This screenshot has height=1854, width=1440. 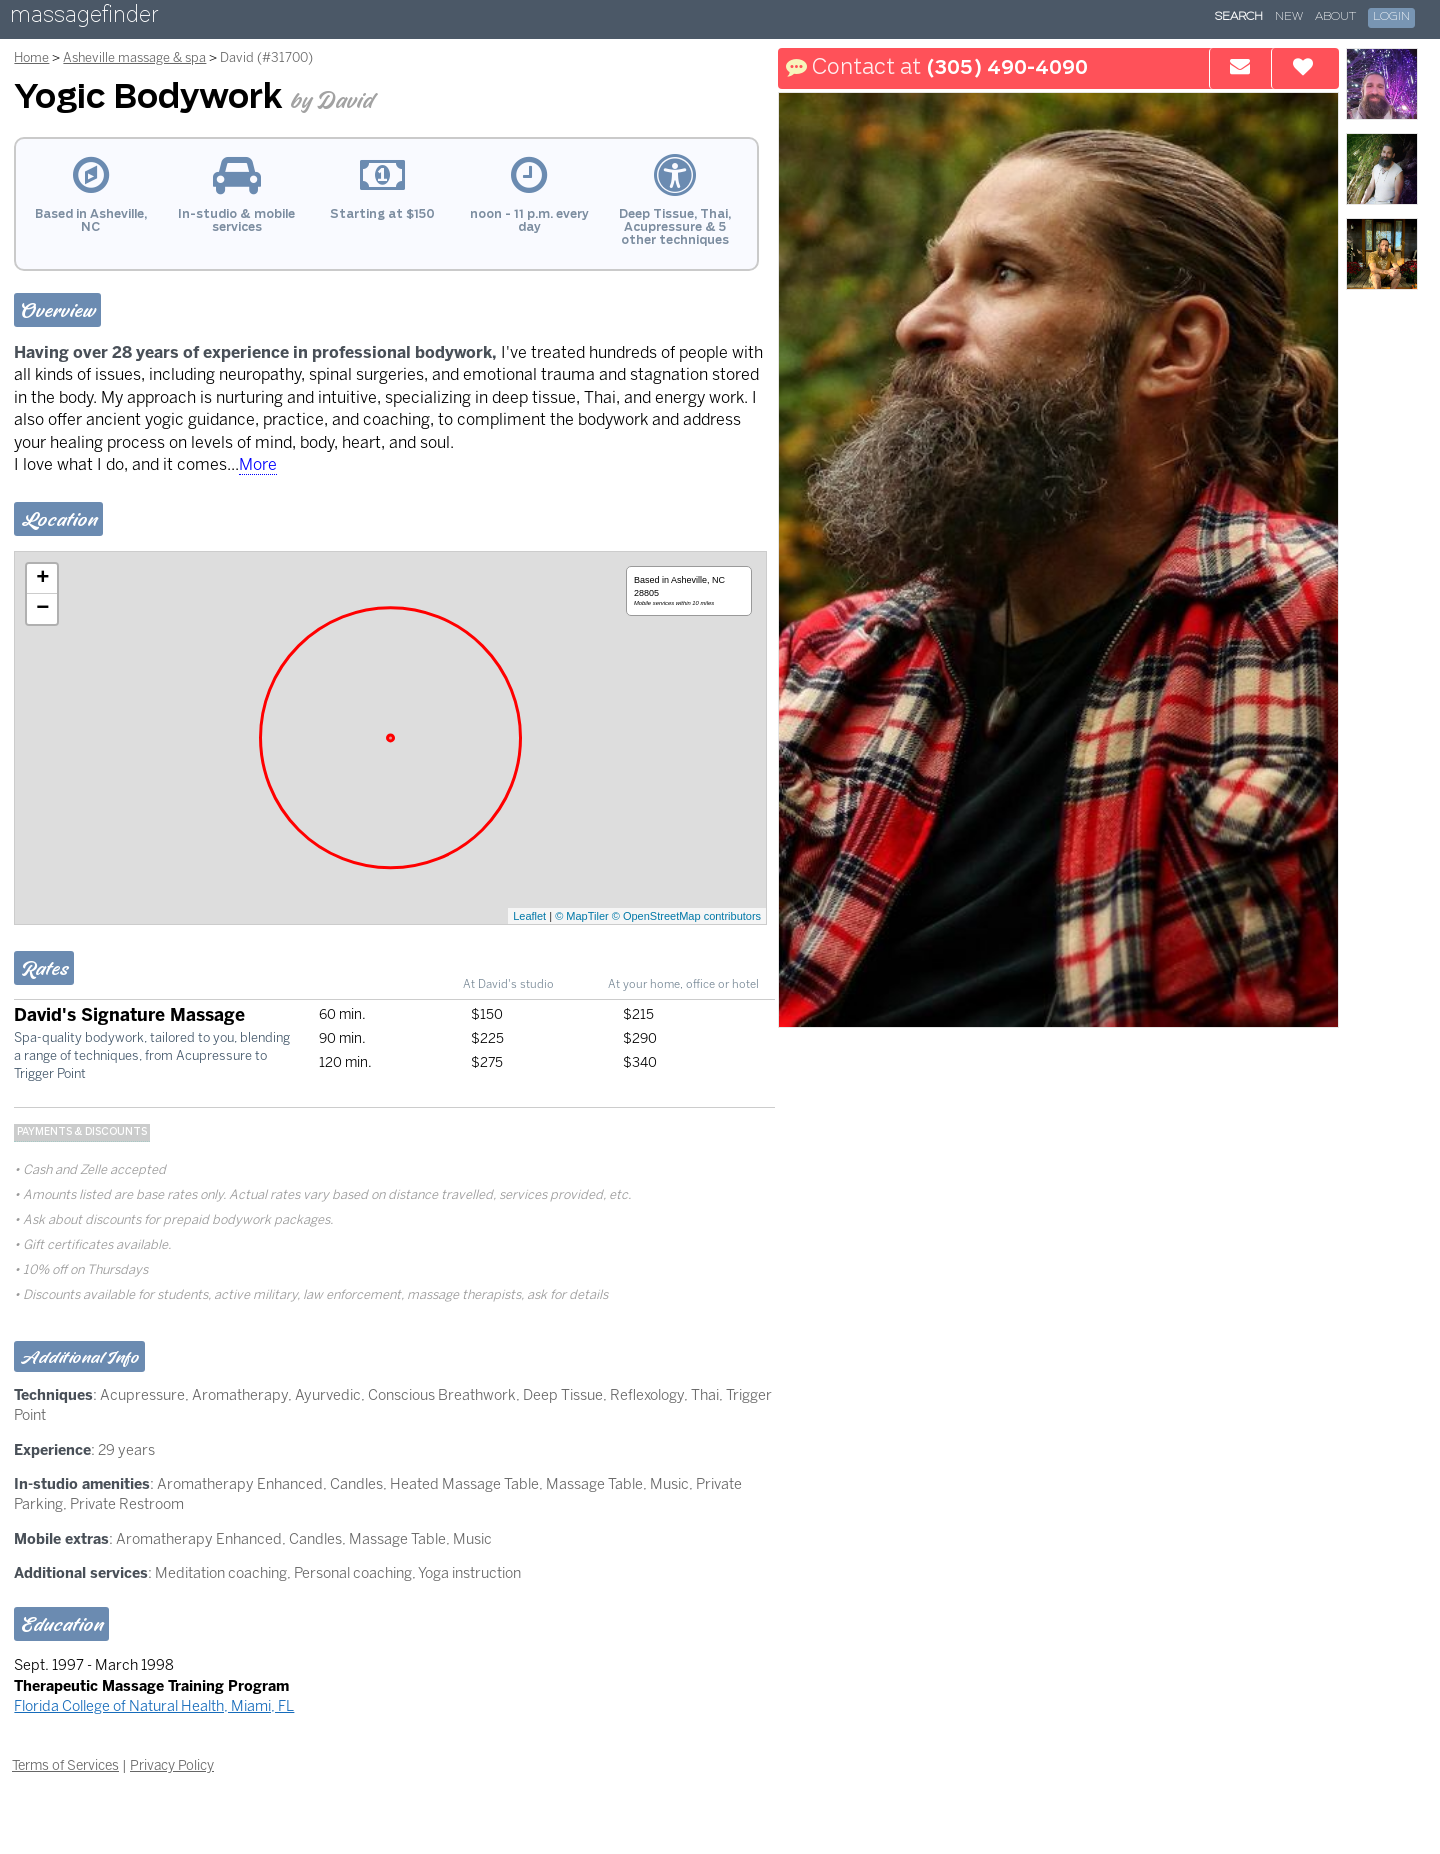 What do you see at coordinates (42, 609) in the screenshot?
I see `− [button]` at bounding box center [42, 609].